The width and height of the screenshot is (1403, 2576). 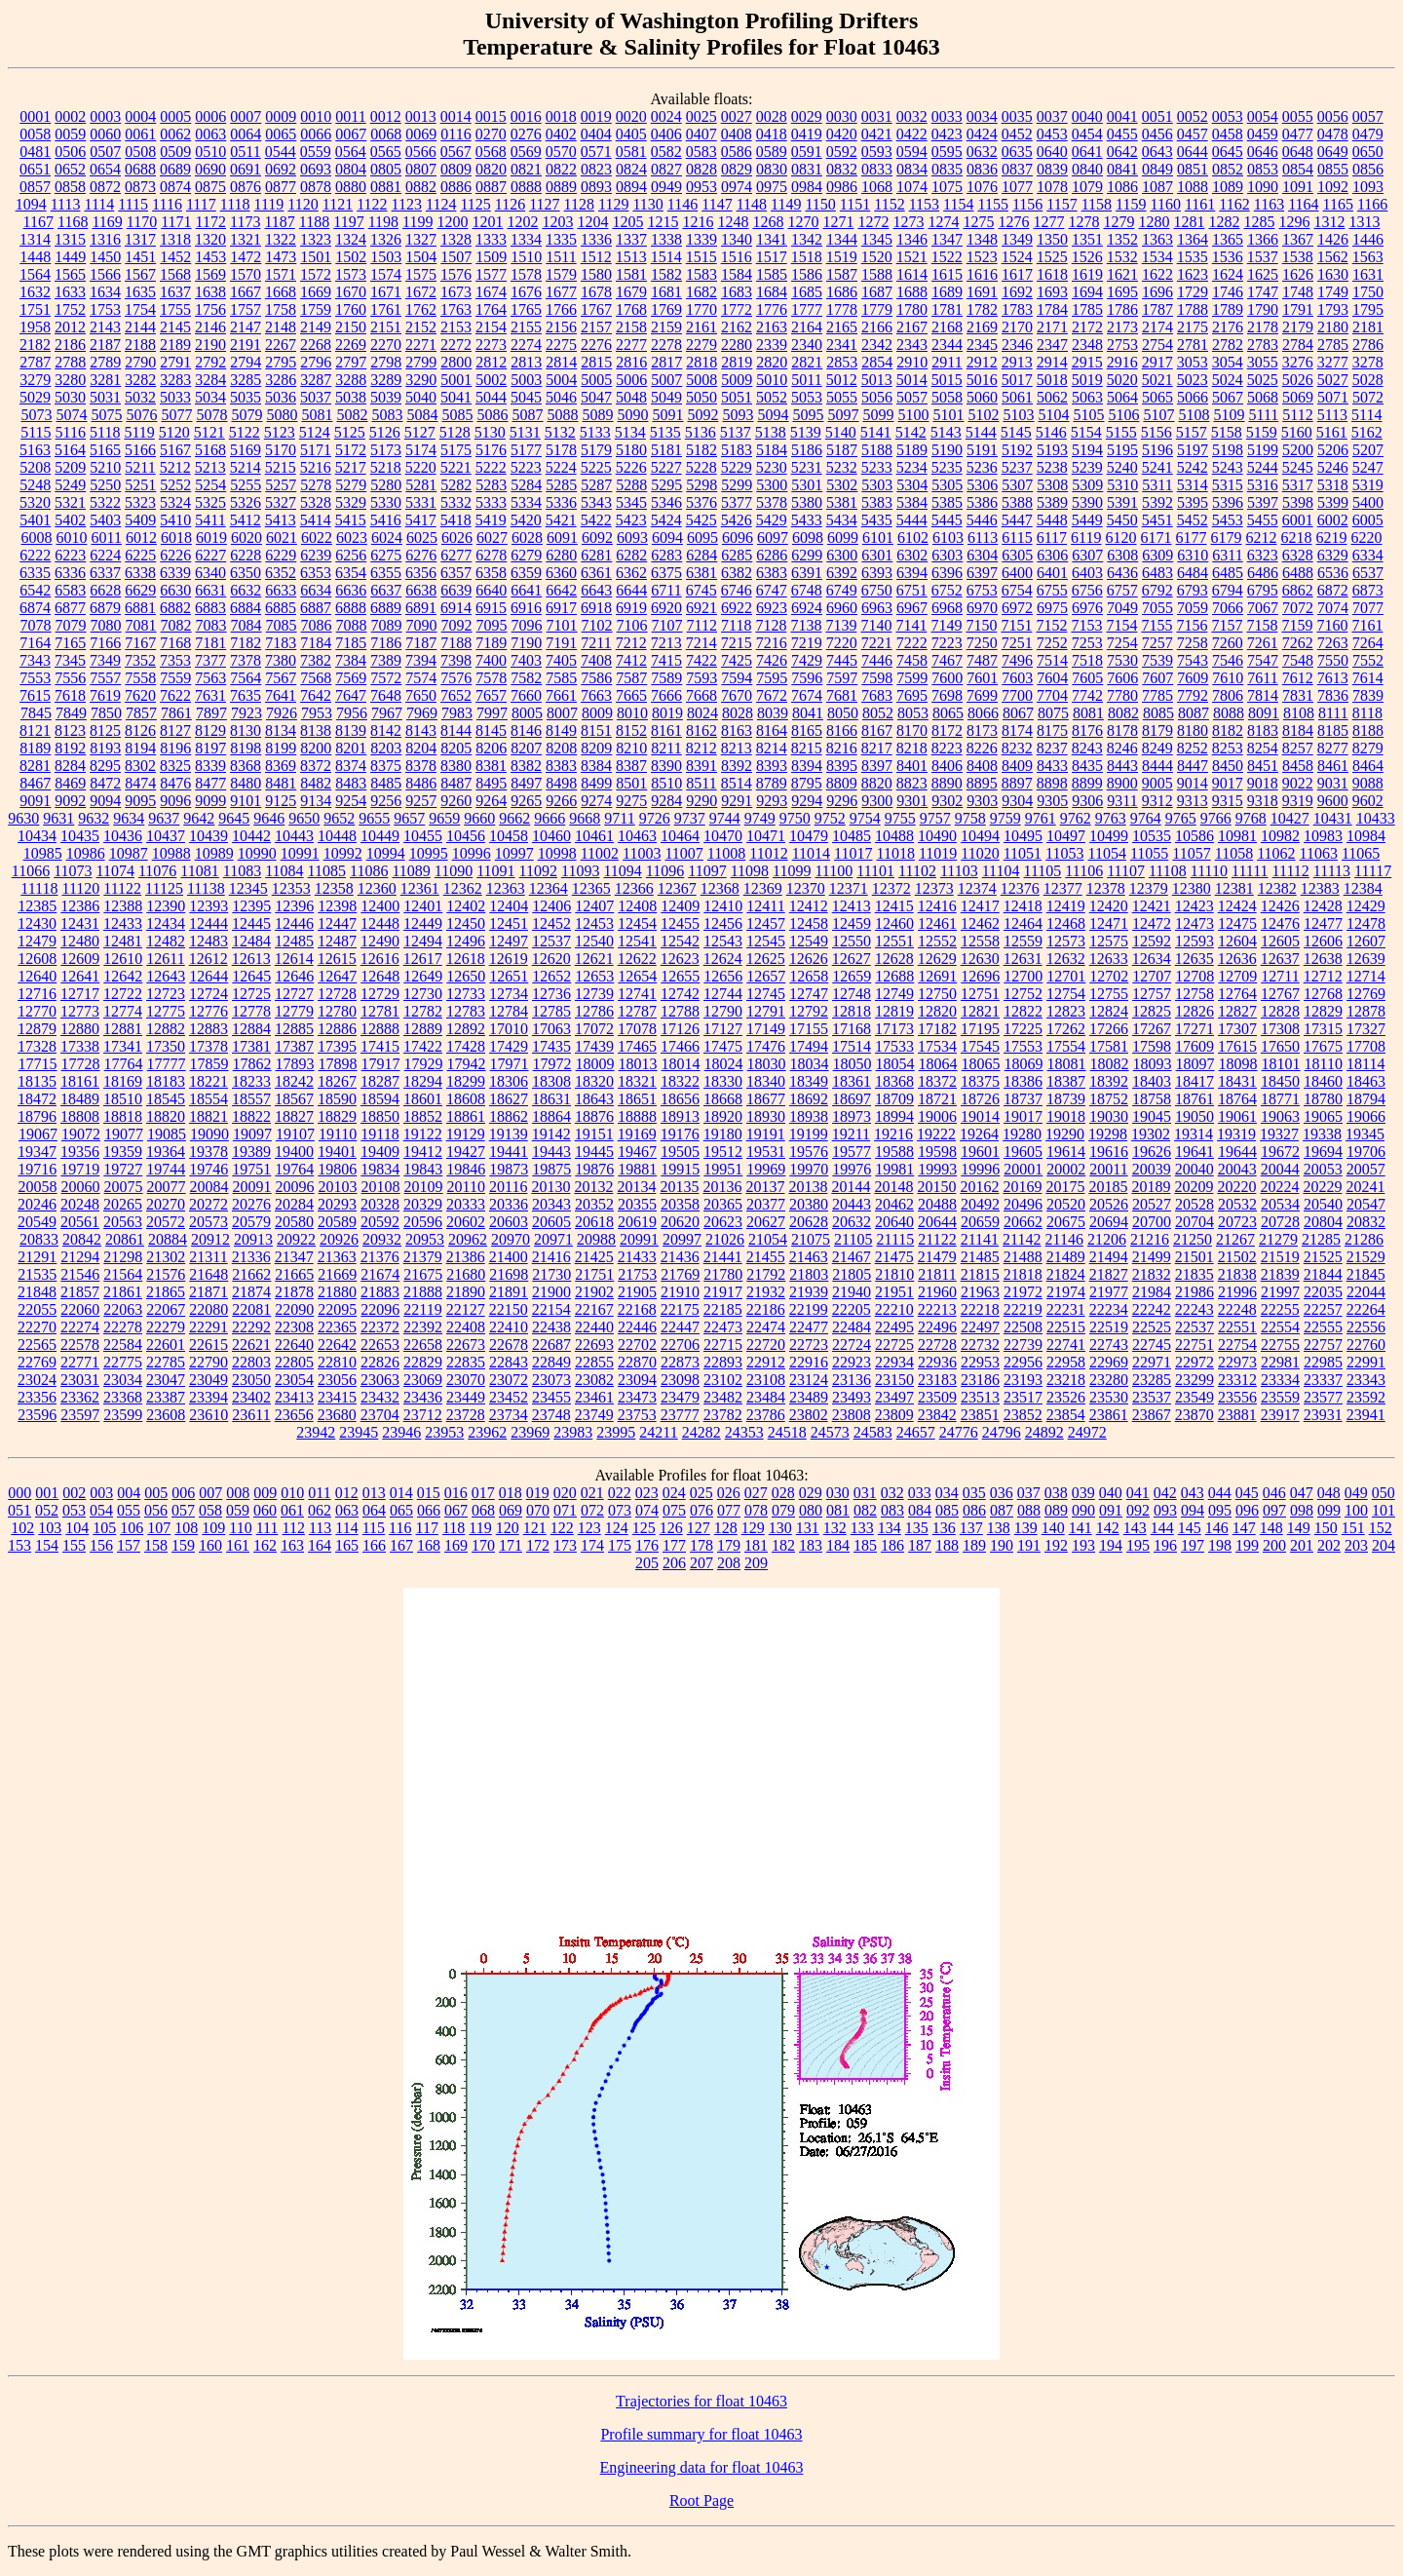 I want to click on 20561, so click(x=79, y=1221).